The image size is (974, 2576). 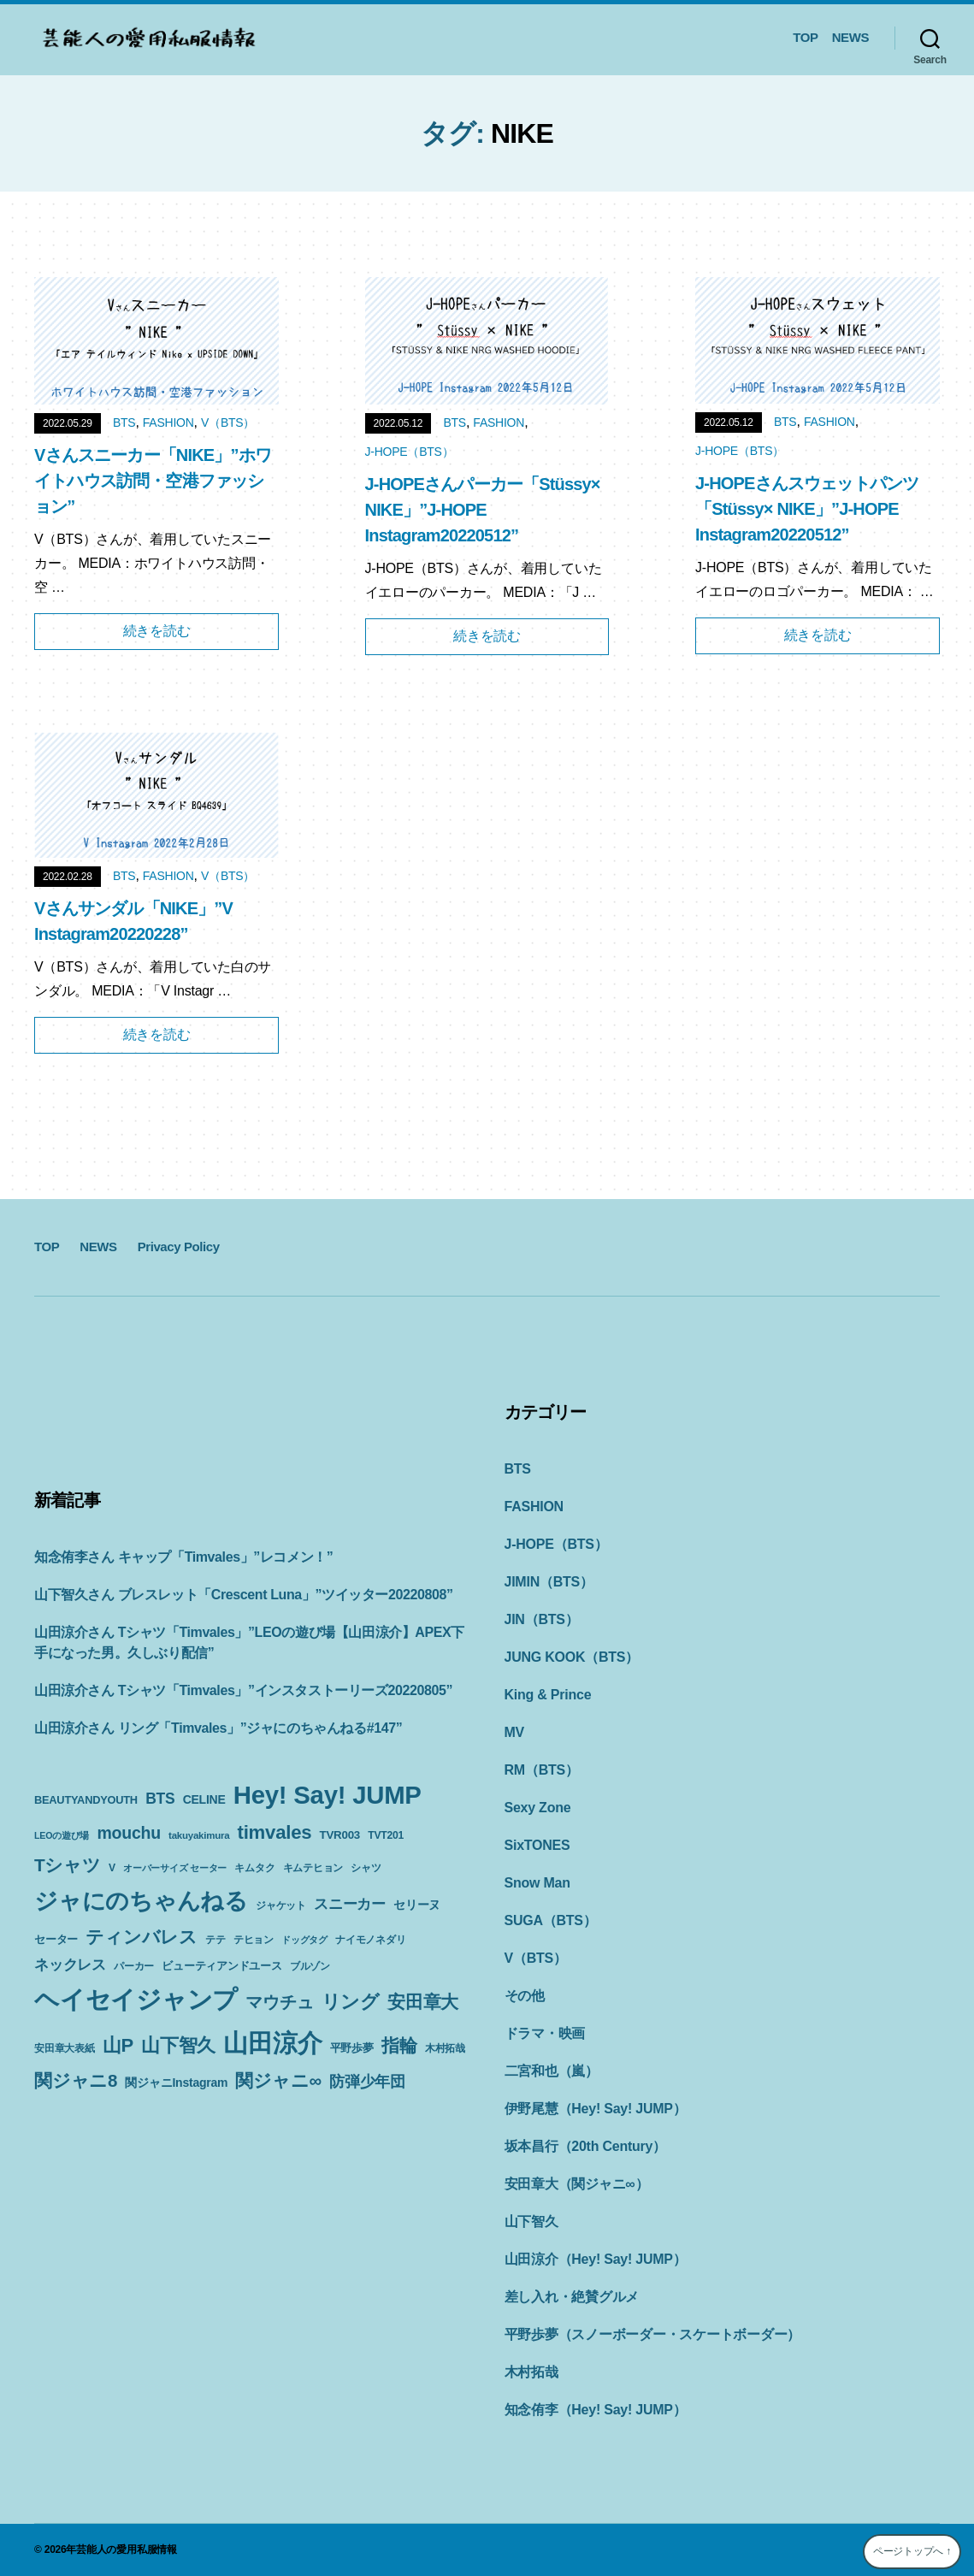 I want to click on 芸能人の愛用私服情報, so click(x=126, y=2549).